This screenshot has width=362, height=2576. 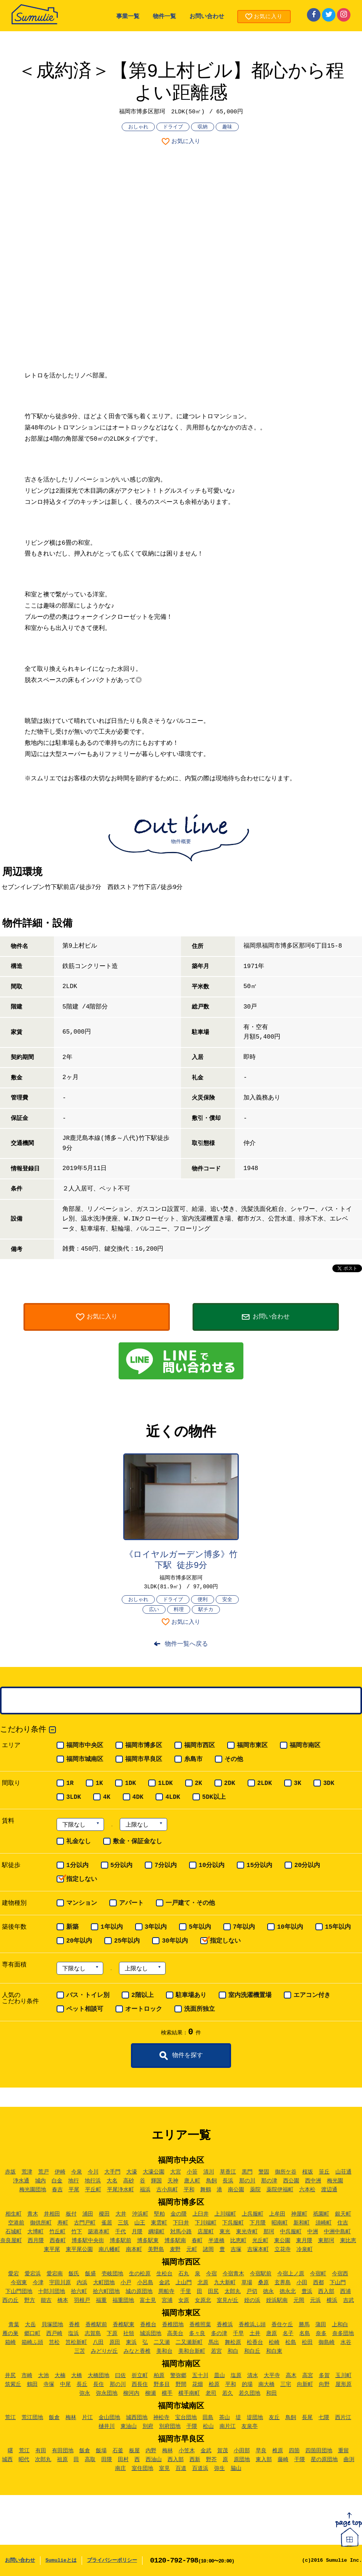 I want to click on 板屋, so click(x=134, y=2451).